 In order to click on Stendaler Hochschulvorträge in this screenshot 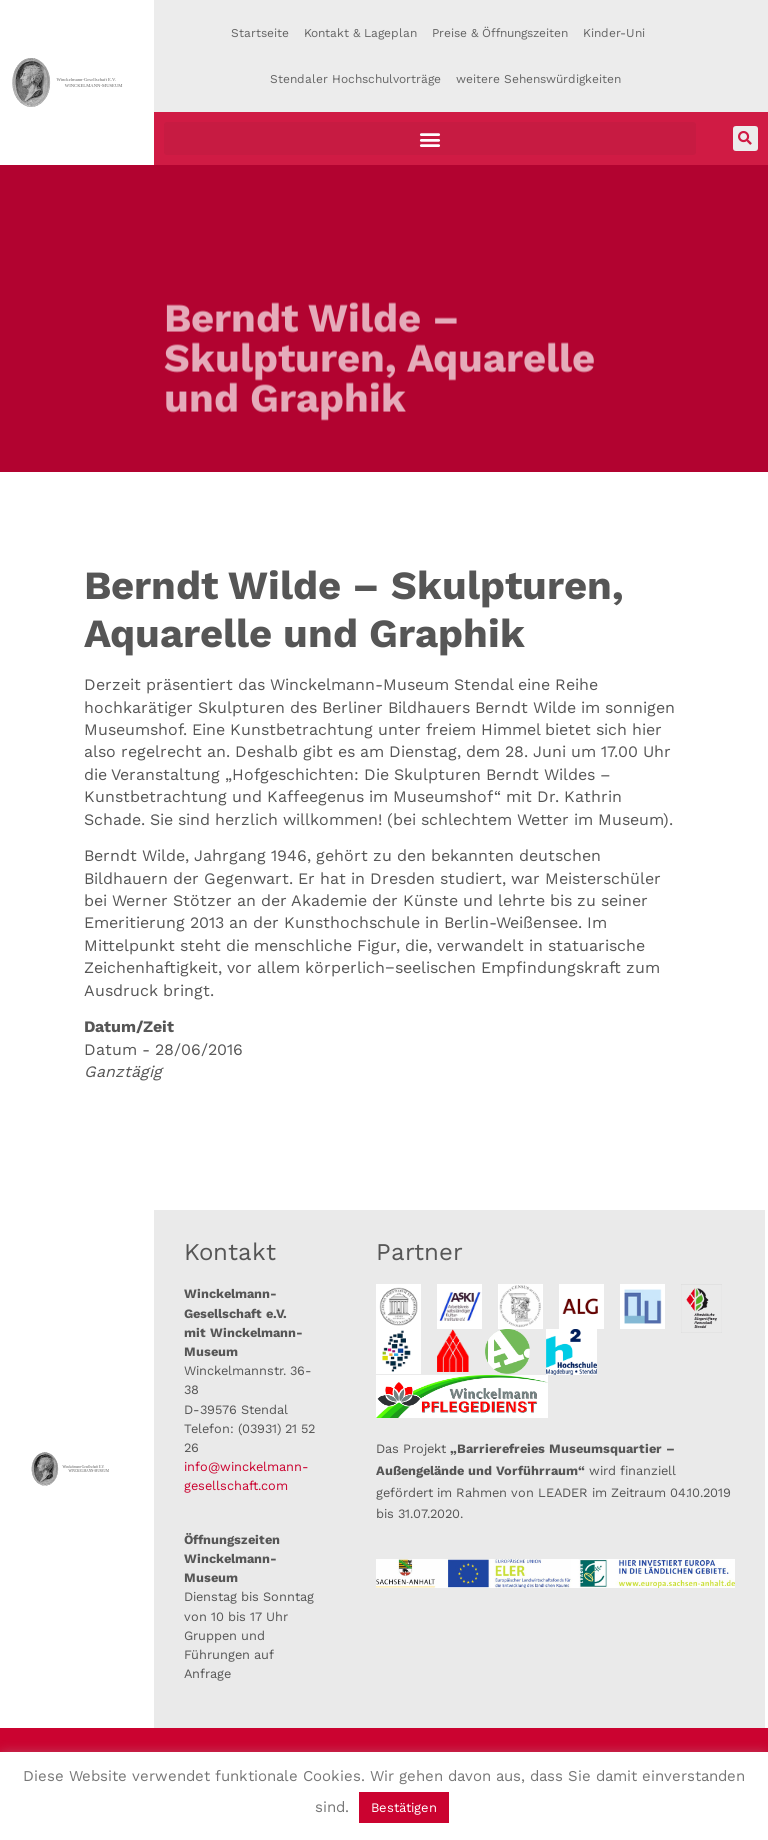, I will do `click(355, 79)`.